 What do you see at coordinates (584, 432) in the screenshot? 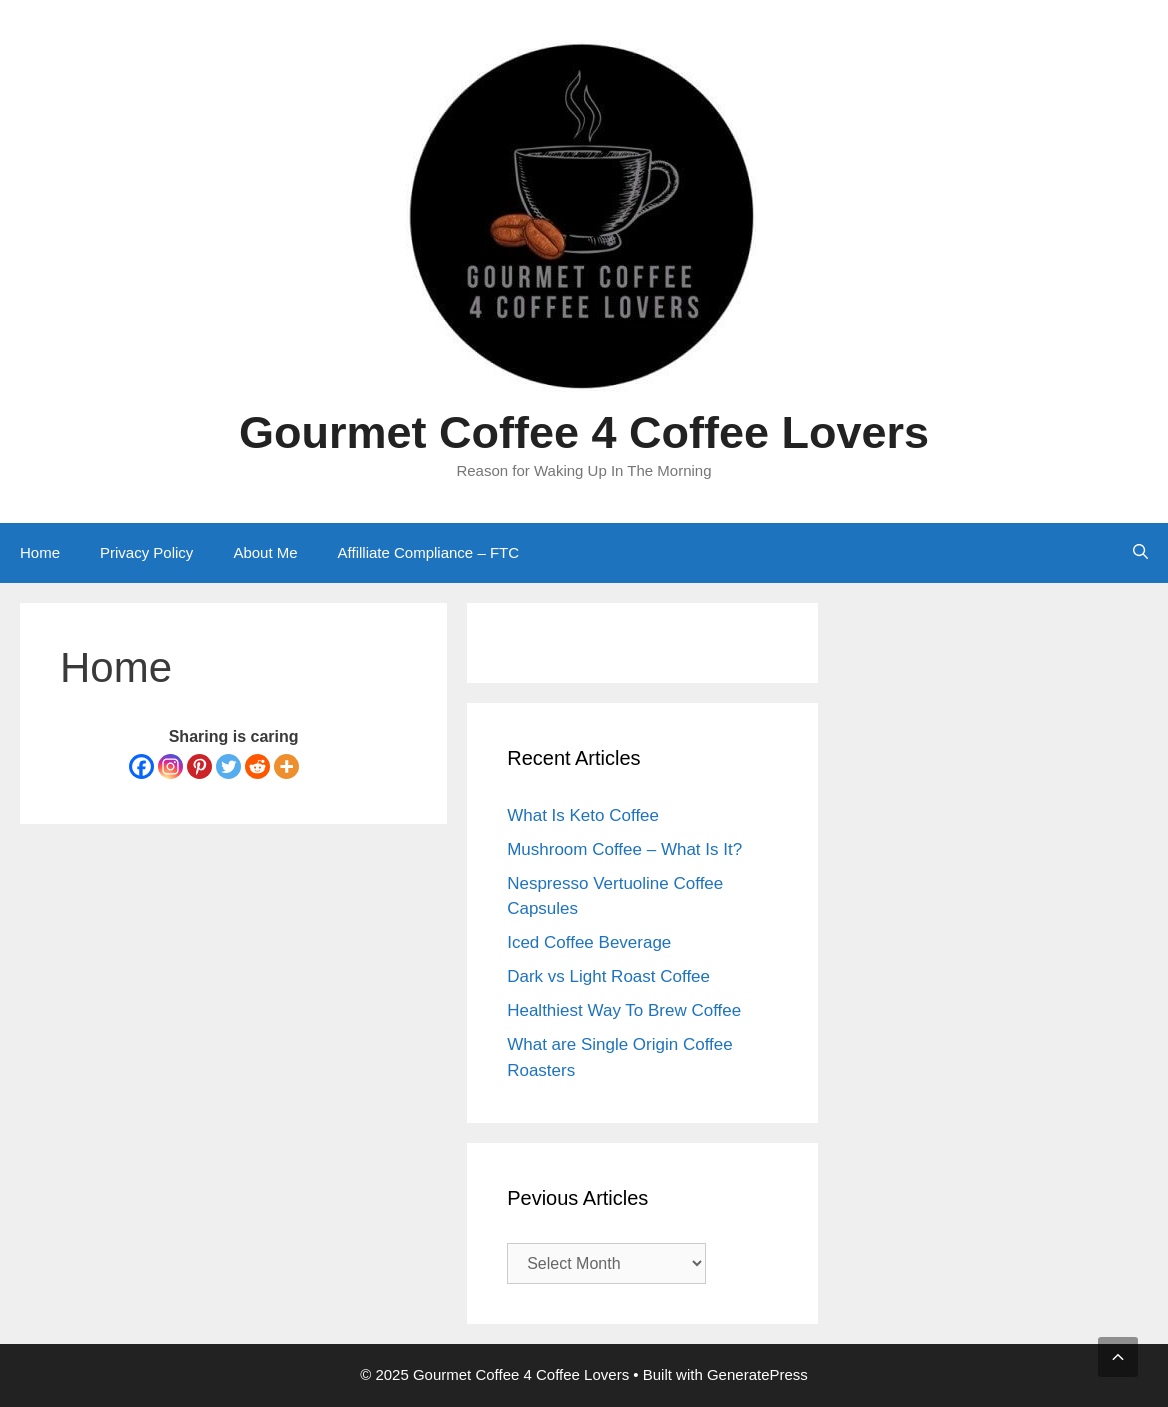
I see `Gourmet Coffee 4 Coffee Lovers` at bounding box center [584, 432].